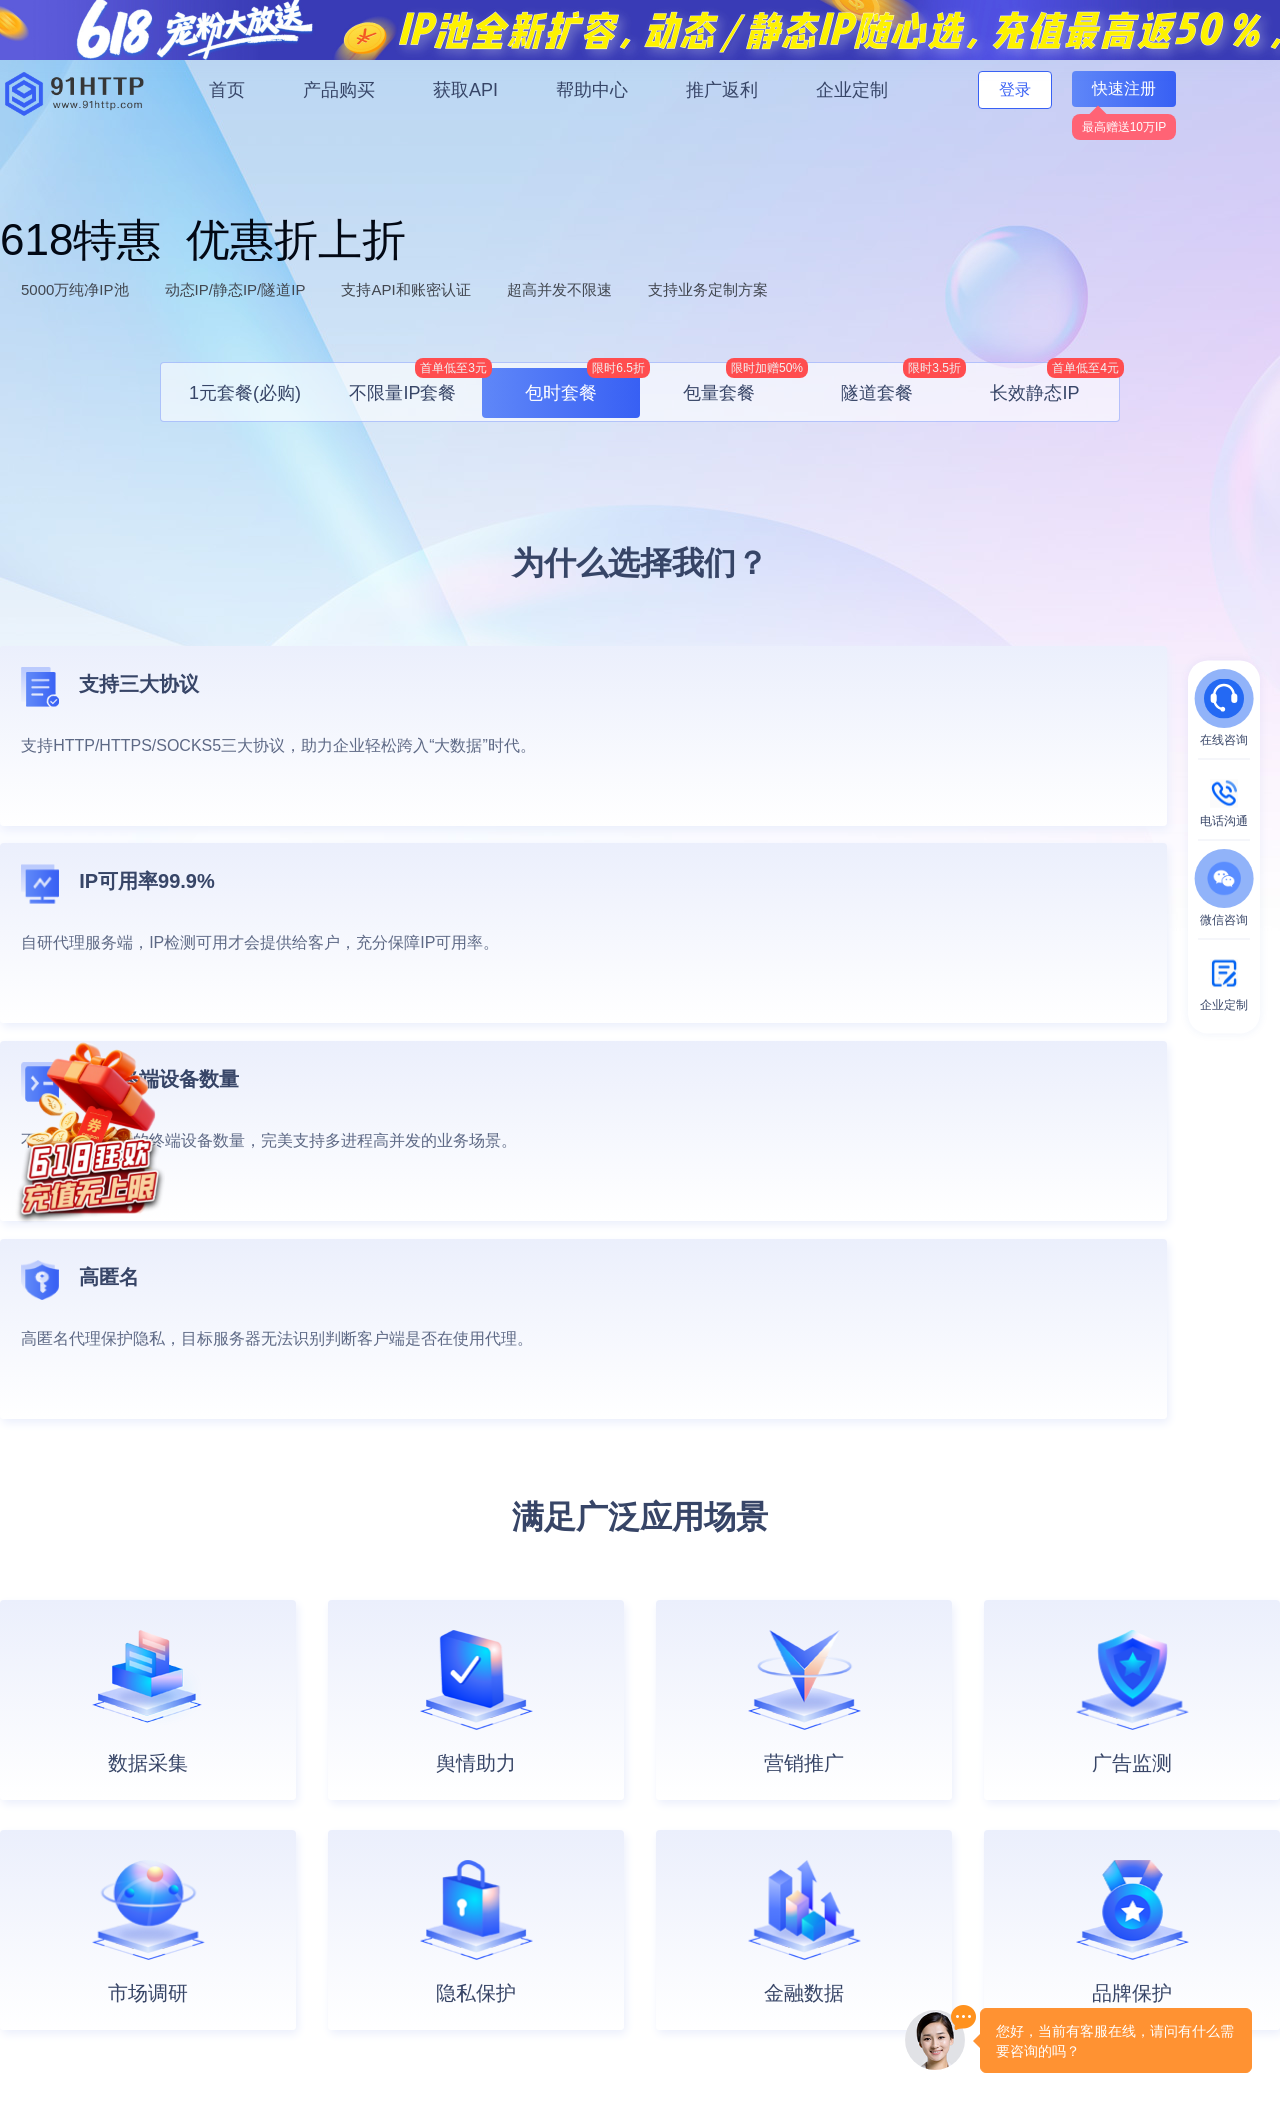 This screenshot has width=1280, height=2118. Describe the element at coordinates (604, 1826) in the screenshot. I see `安全合规` at that location.